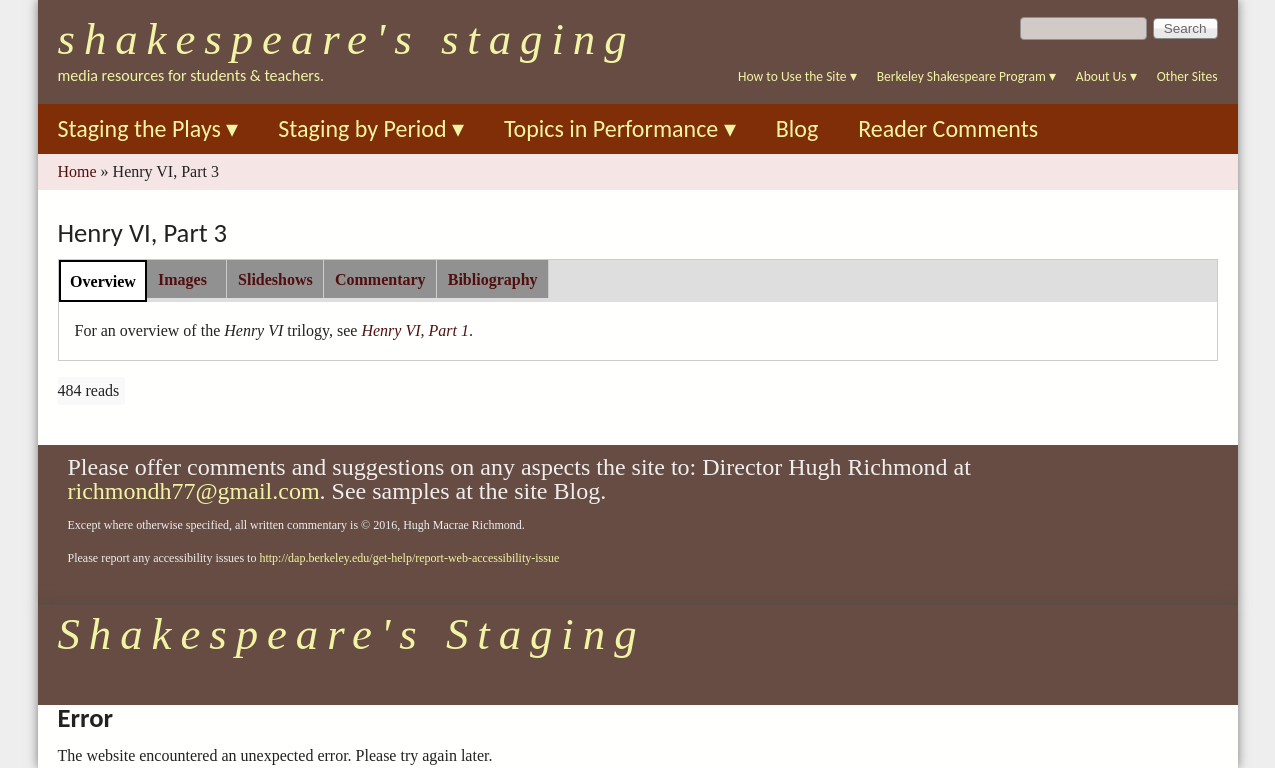  What do you see at coordinates (797, 76) in the screenshot?
I see `How to Use the Site` at bounding box center [797, 76].